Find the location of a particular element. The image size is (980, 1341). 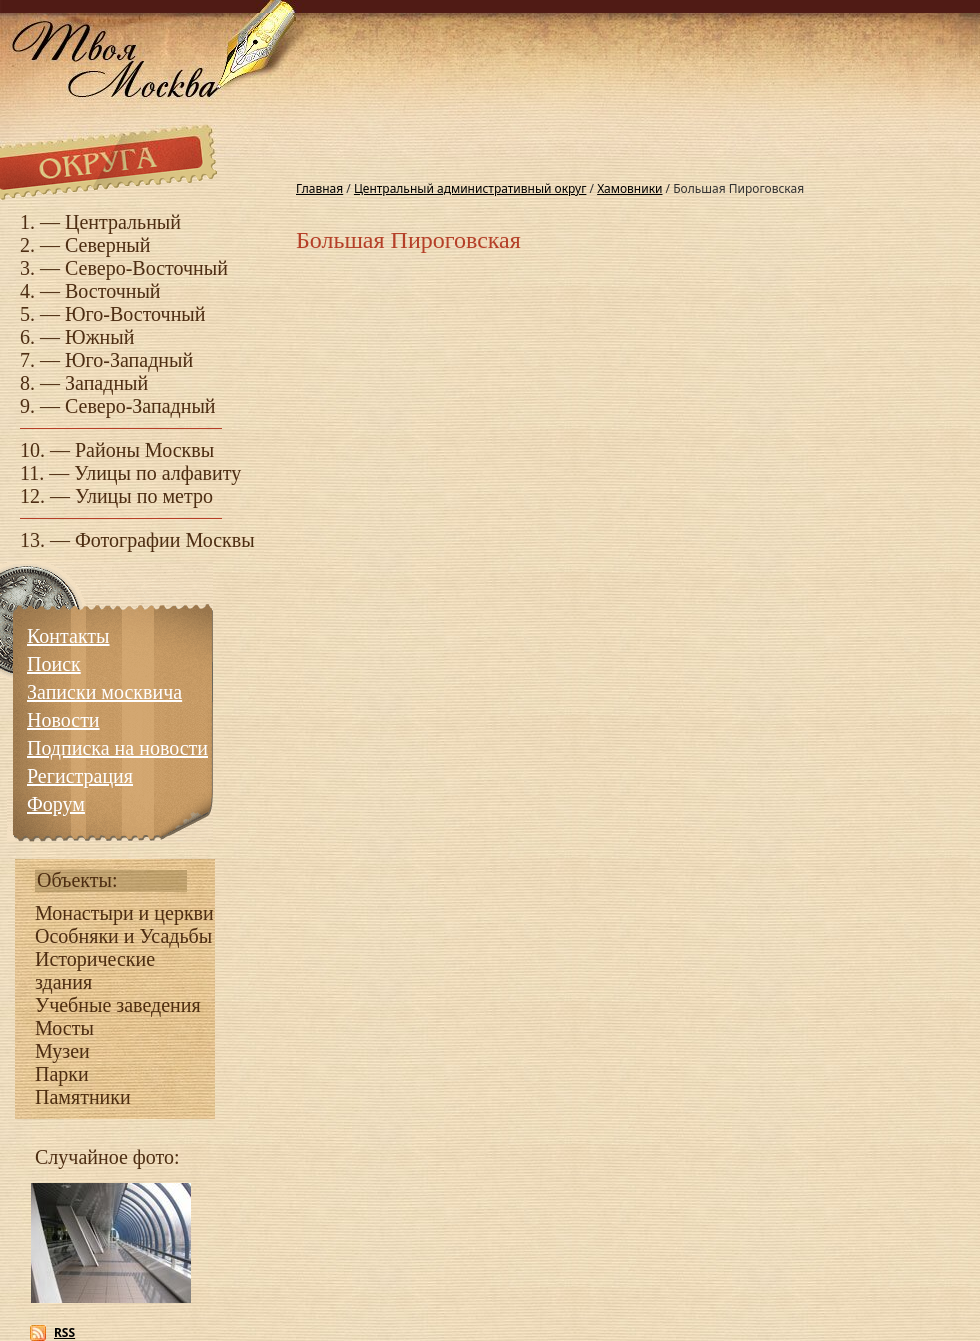

Юго-Восточный is located at coordinates (135, 314).